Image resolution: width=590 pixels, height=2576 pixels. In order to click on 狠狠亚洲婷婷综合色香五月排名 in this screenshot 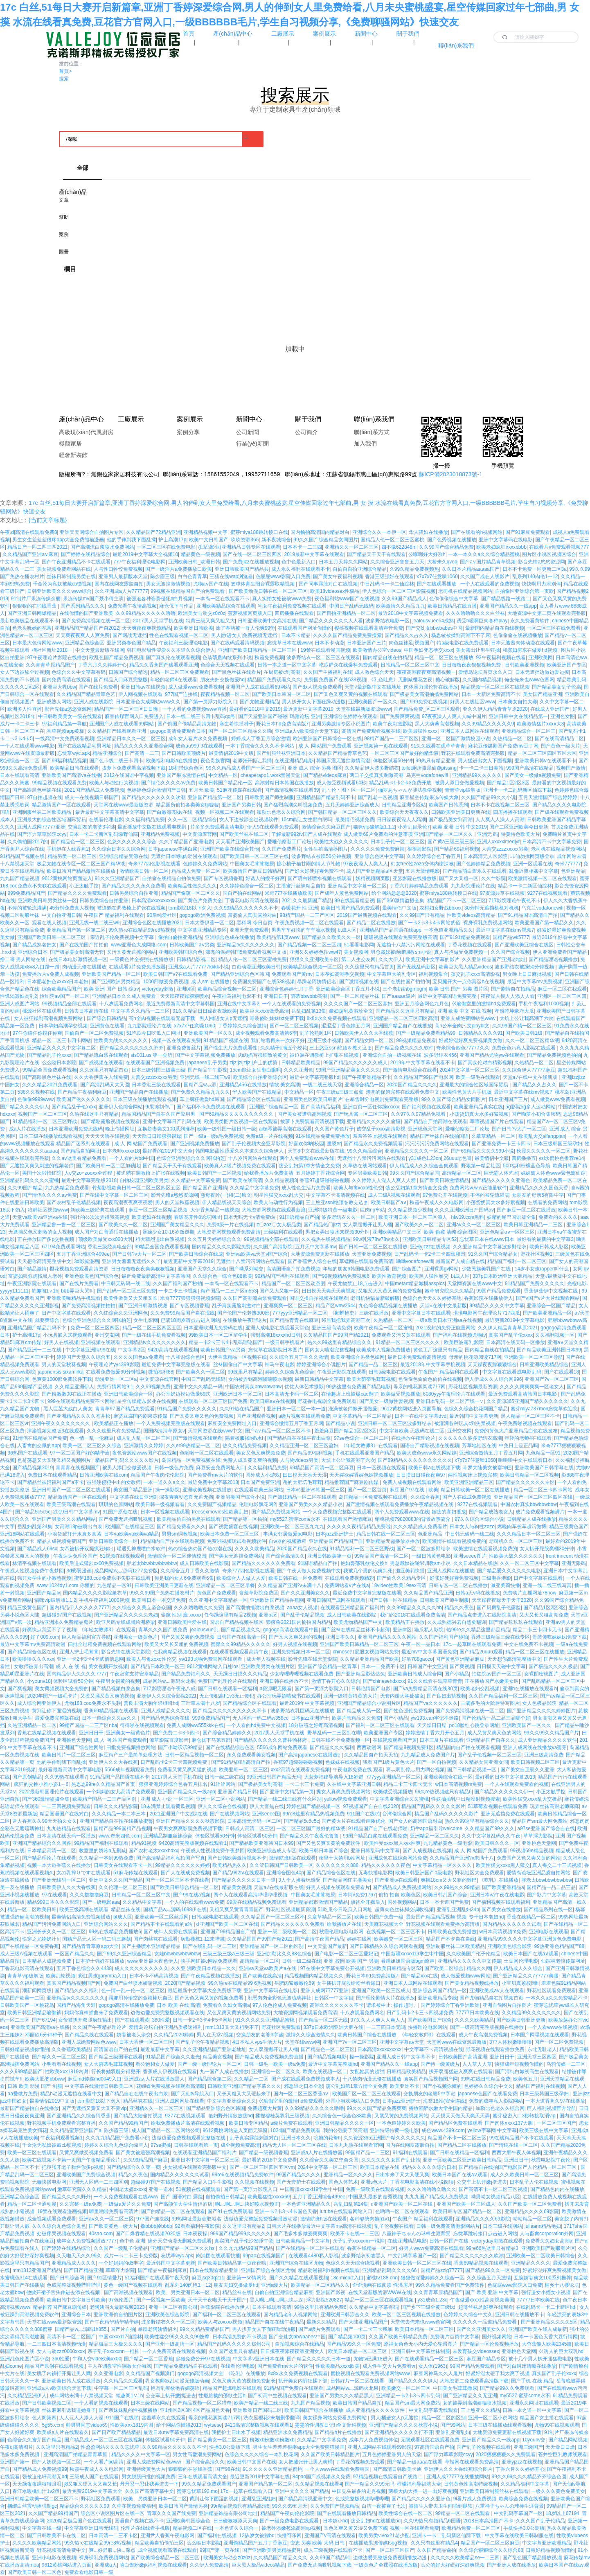, I will do `click(173, 1784)`.